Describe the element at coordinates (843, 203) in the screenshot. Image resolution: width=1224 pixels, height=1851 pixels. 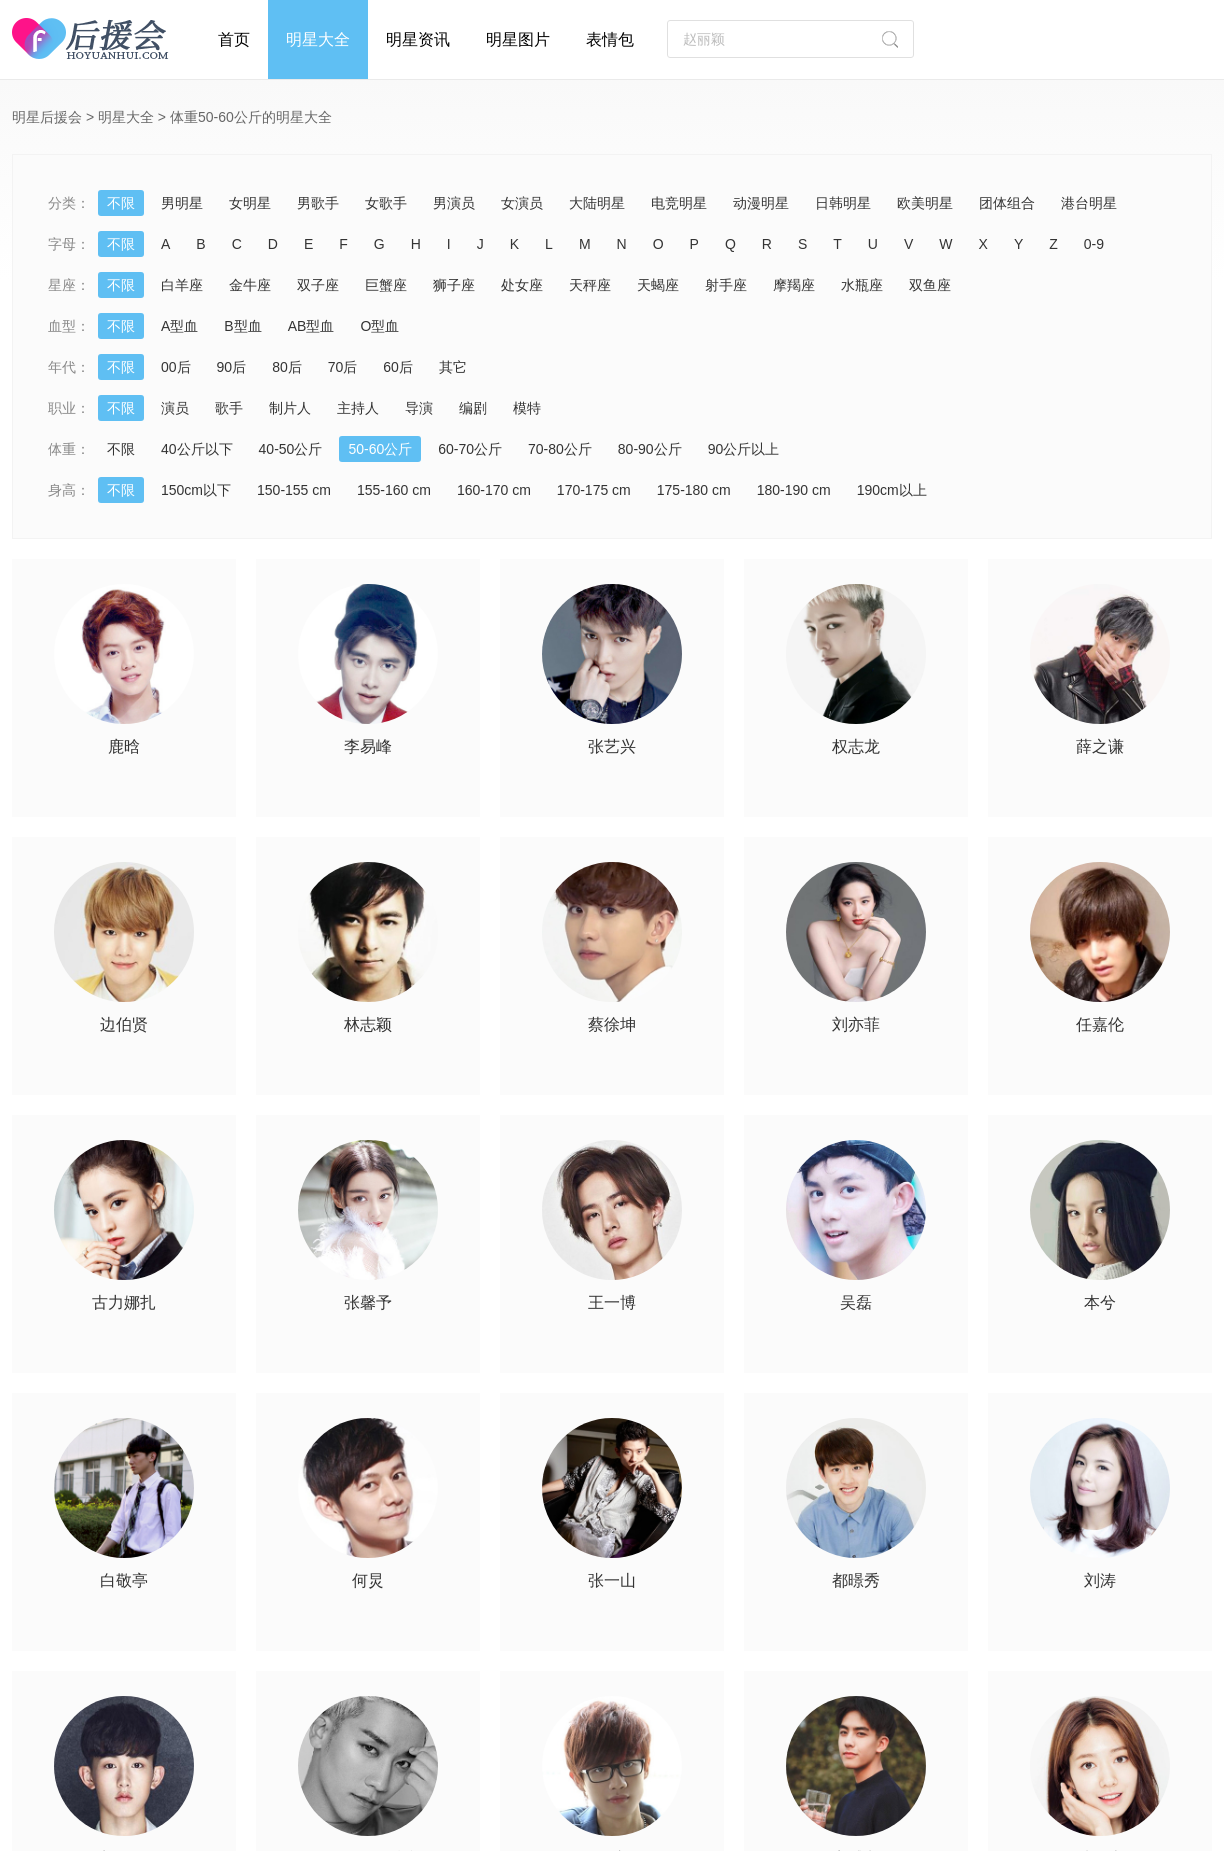
I see `日韩明星` at that location.